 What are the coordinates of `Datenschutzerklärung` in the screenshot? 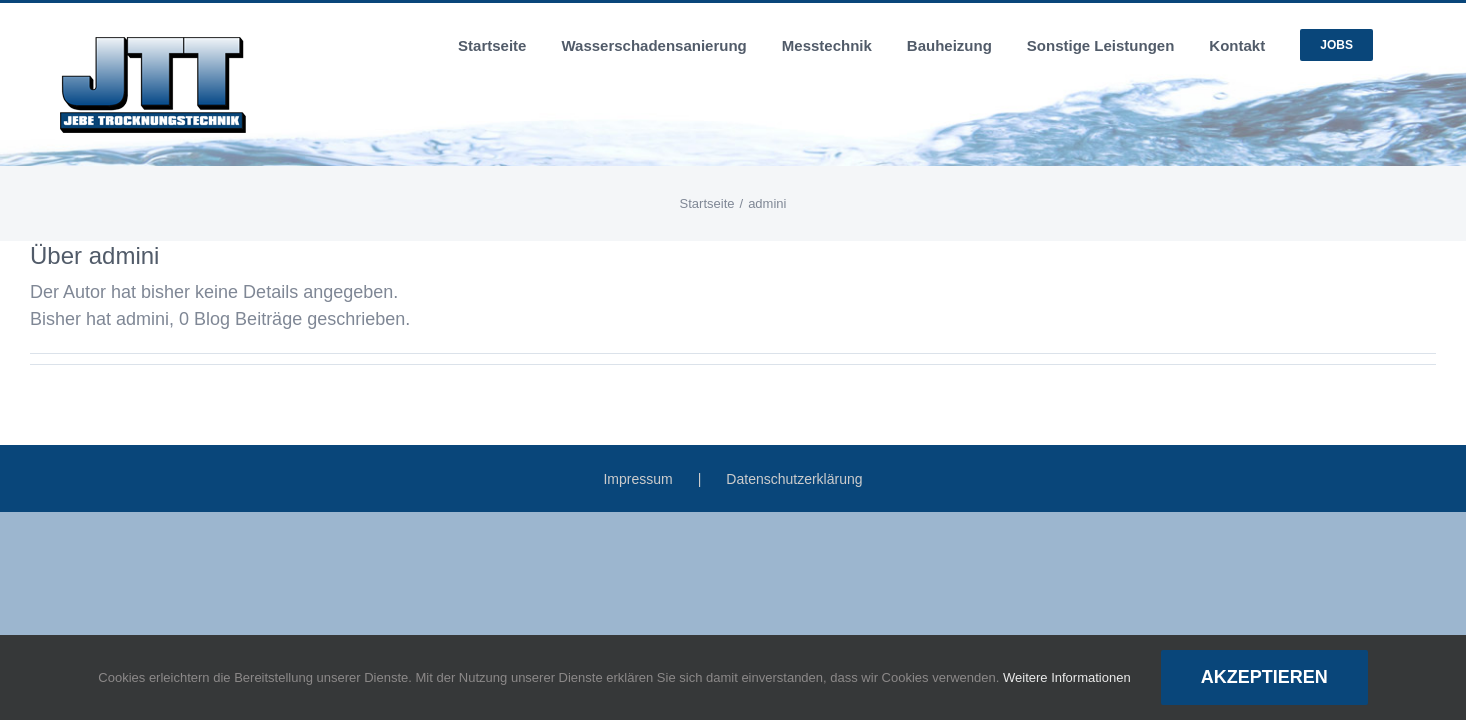 It's located at (794, 479).